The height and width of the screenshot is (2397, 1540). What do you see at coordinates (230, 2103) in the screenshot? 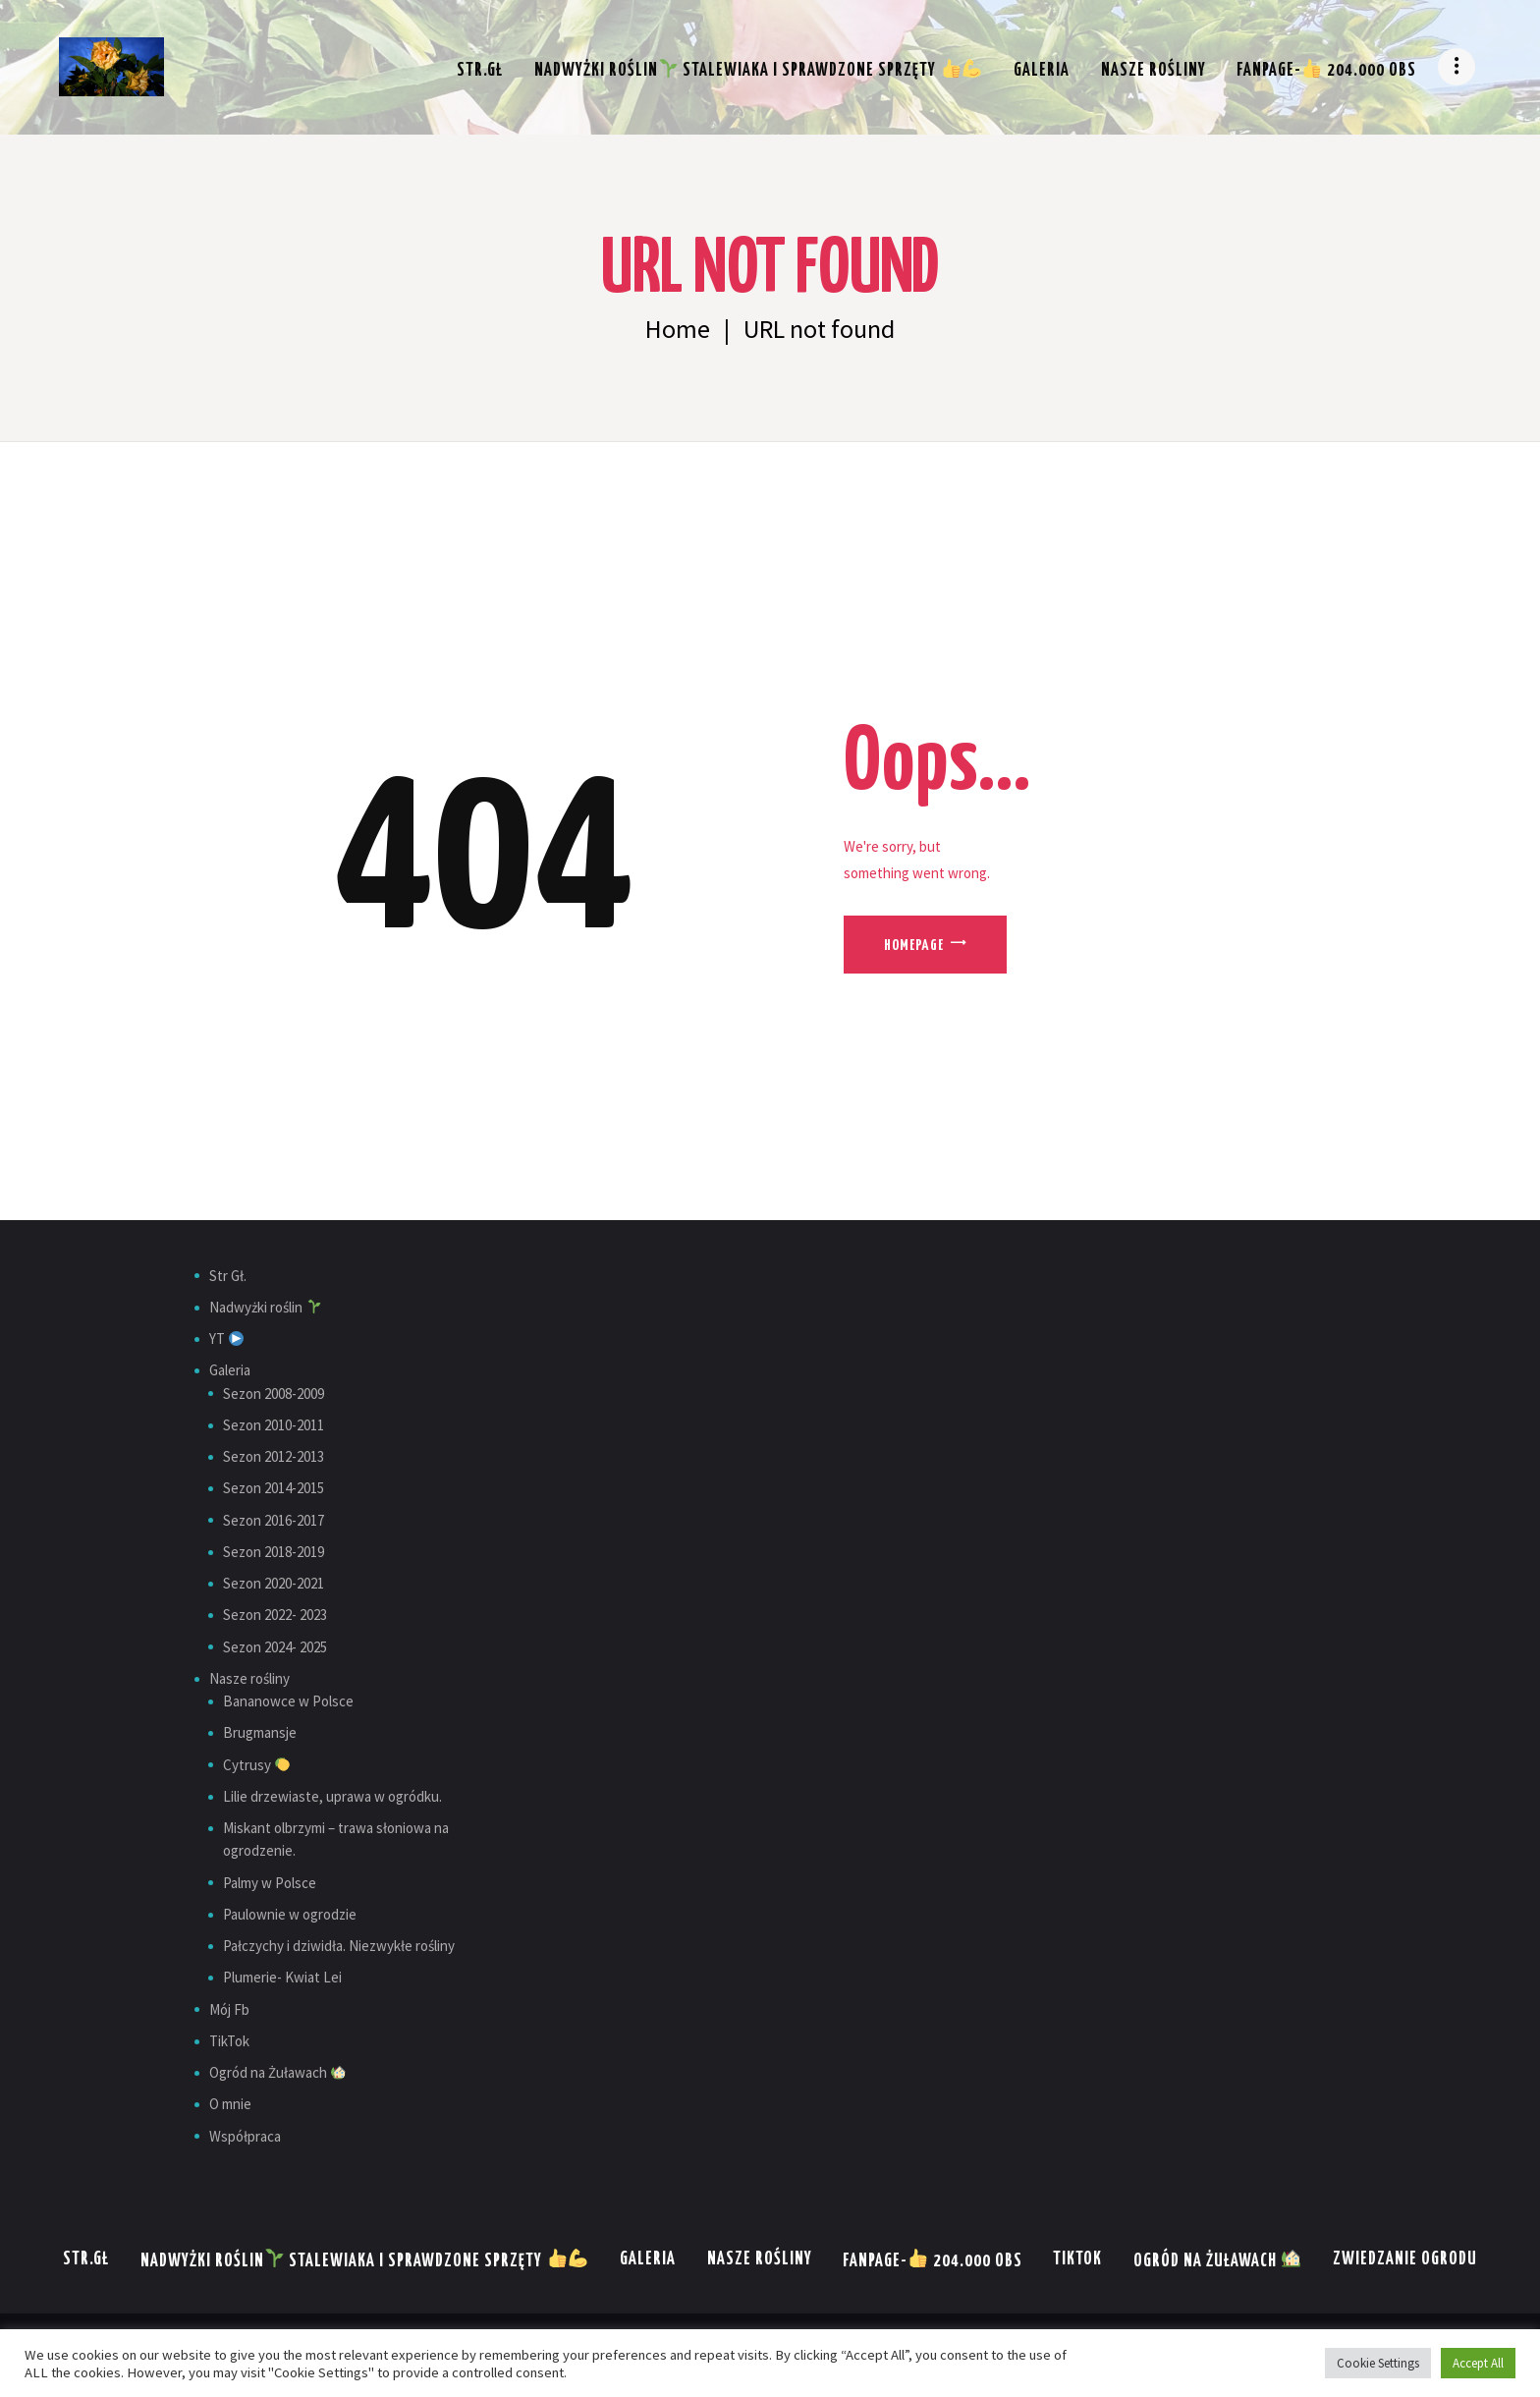
I see `O mnie` at bounding box center [230, 2103].